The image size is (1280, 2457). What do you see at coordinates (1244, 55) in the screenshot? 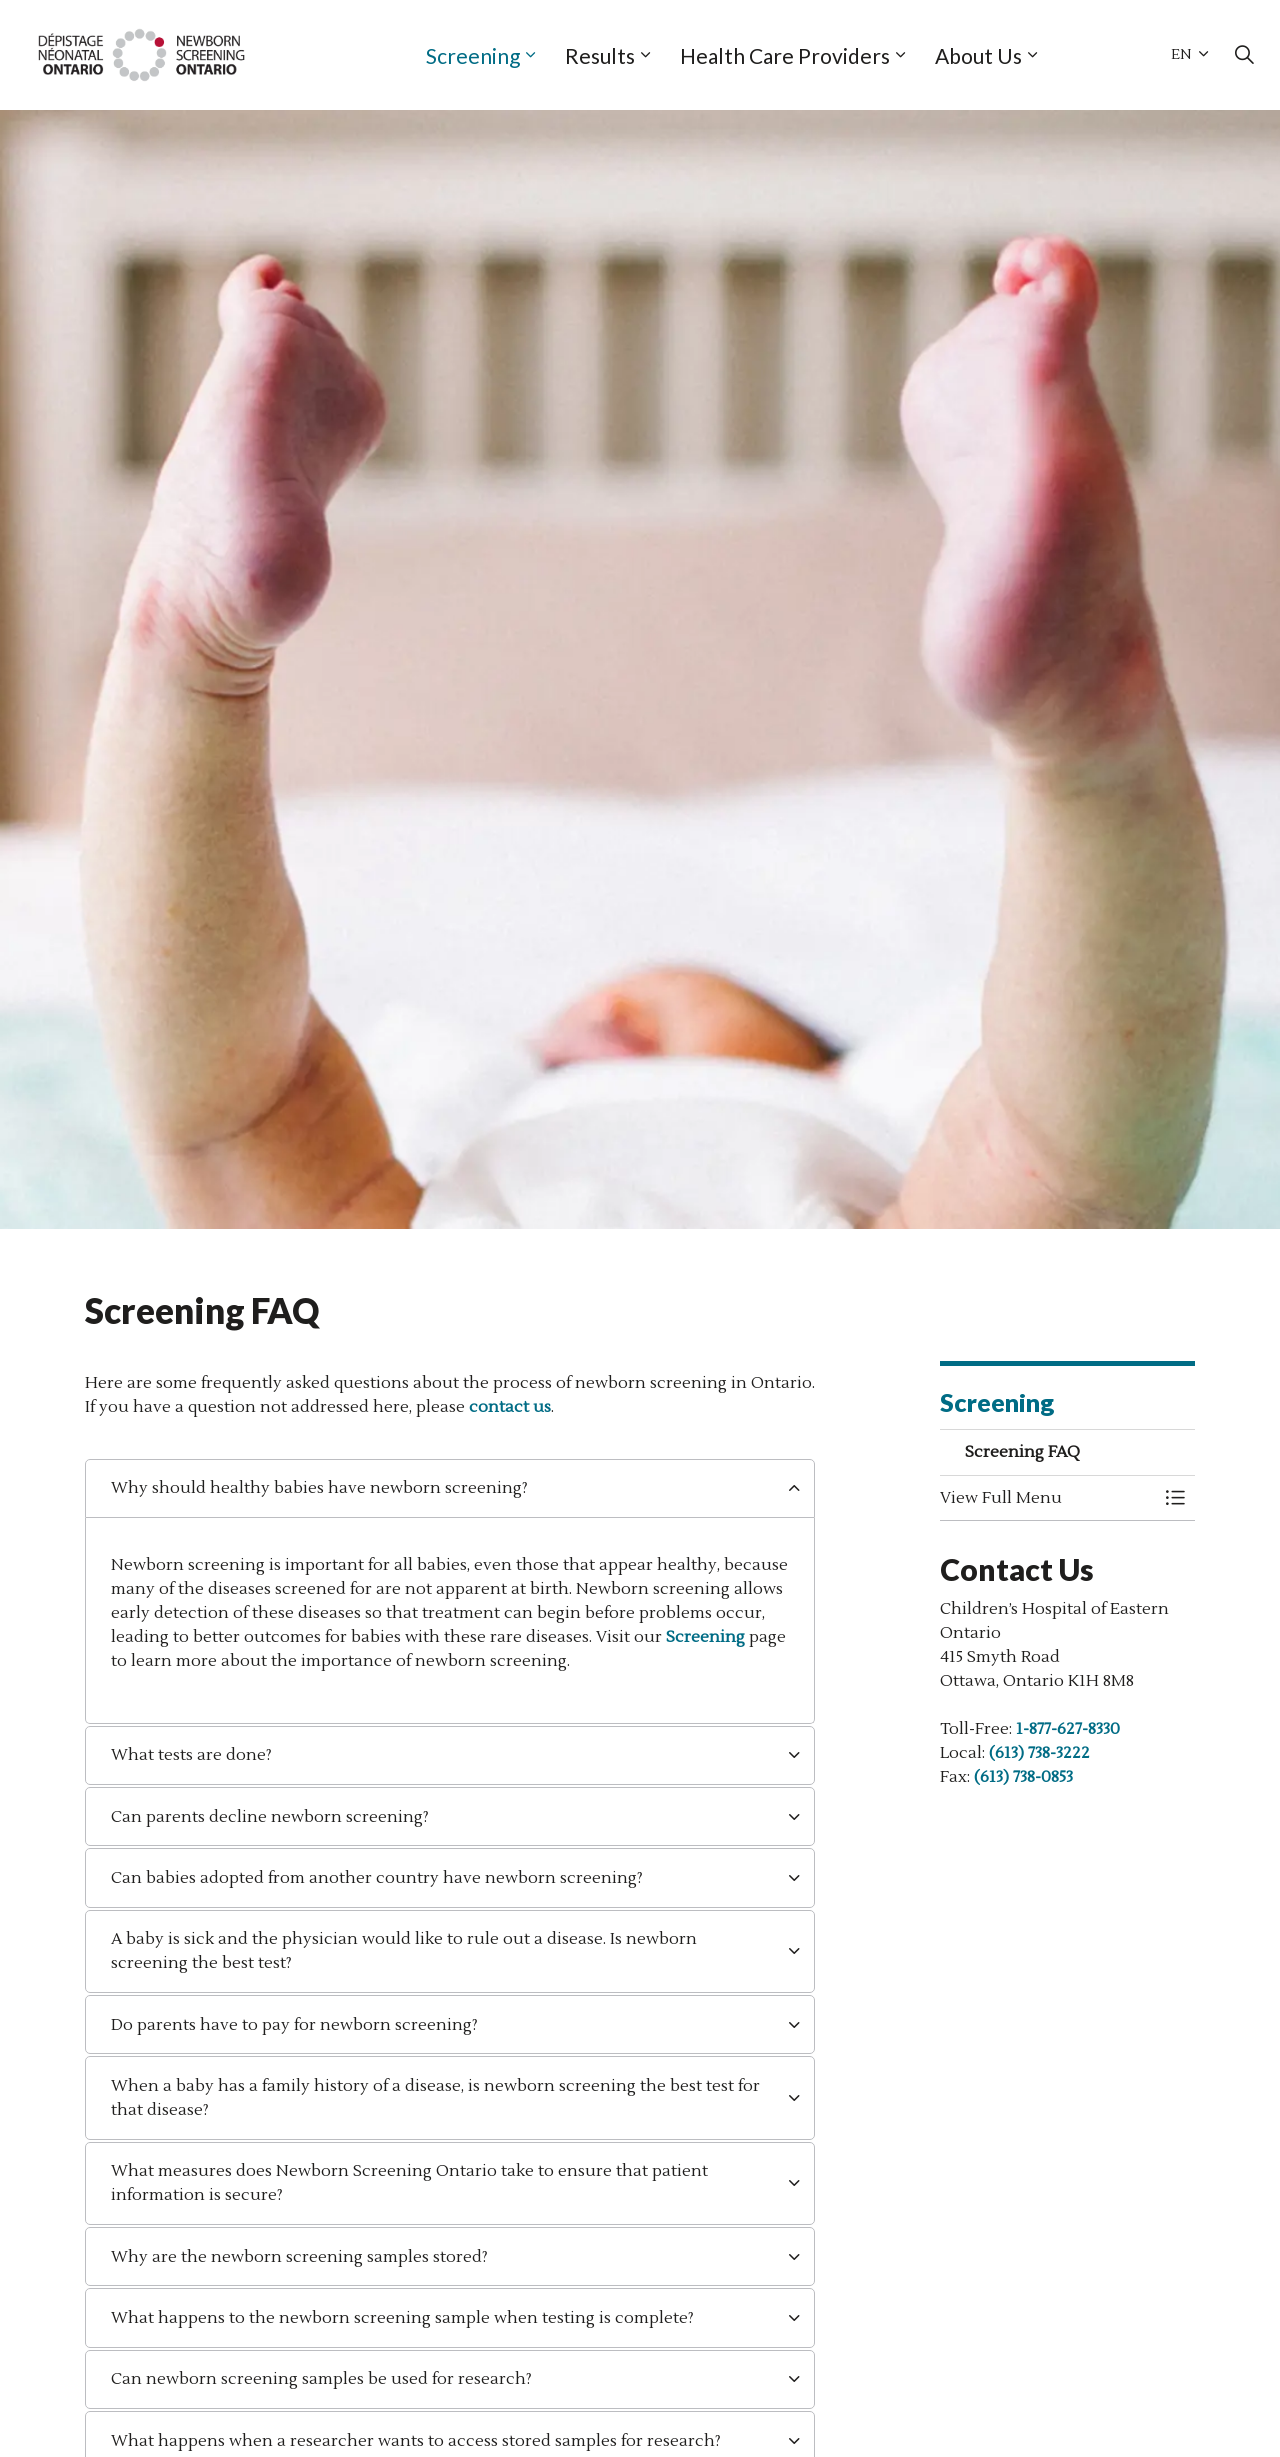
I see `[Expand site search]` at bounding box center [1244, 55].